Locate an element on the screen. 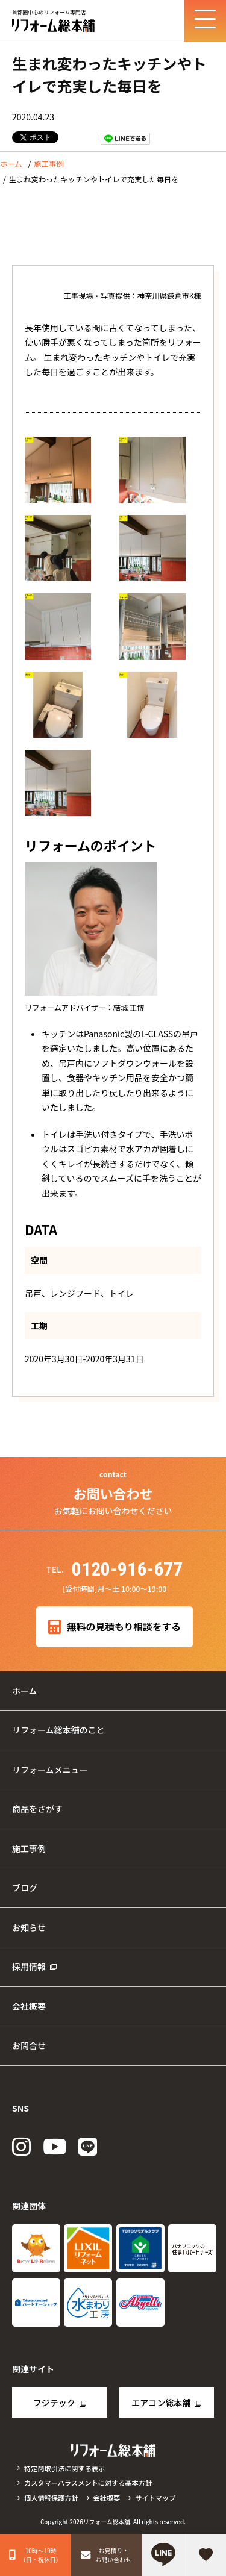  お知らせ is located at coordinates (29, 1927).